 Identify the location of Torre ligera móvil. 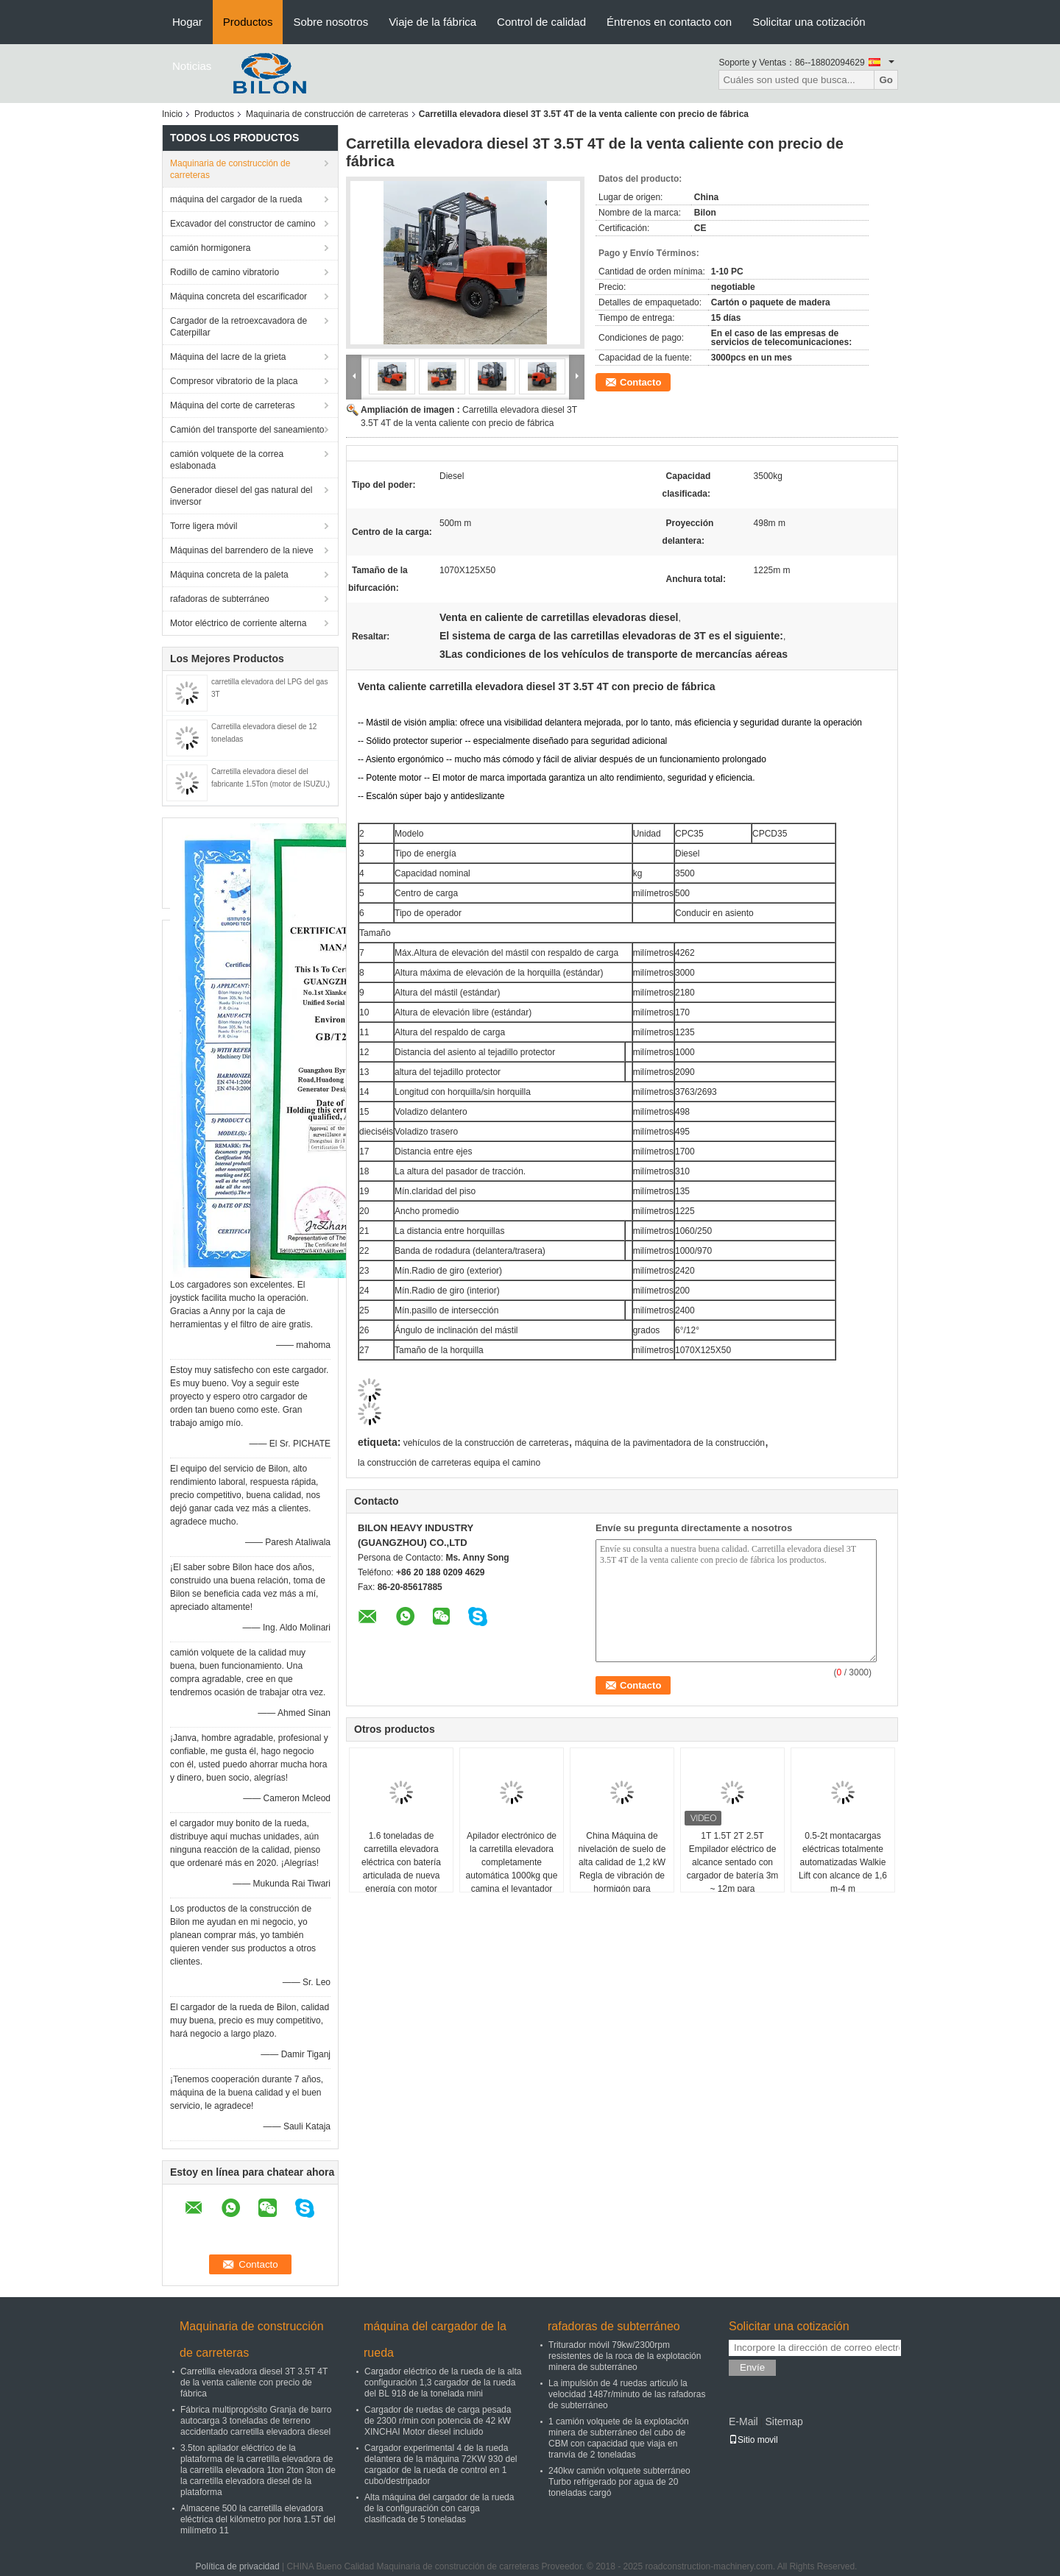
(203, 526).